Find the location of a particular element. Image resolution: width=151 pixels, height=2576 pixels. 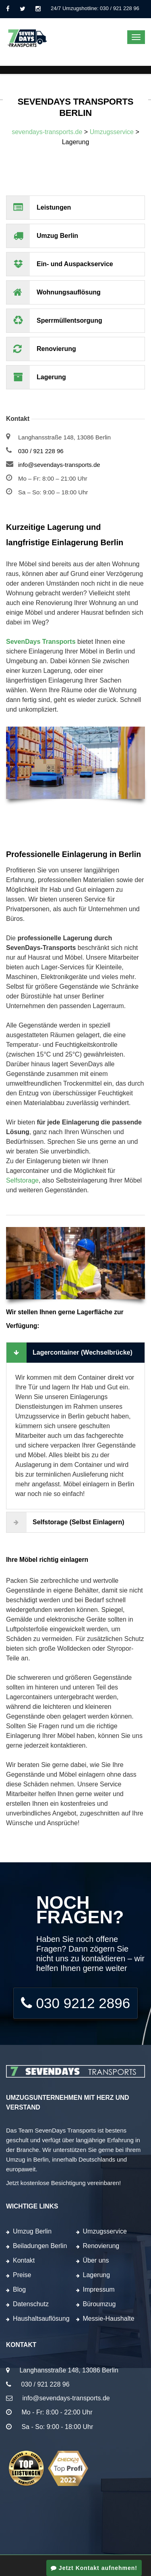

Impressum is located at coordinates (99, 2289).